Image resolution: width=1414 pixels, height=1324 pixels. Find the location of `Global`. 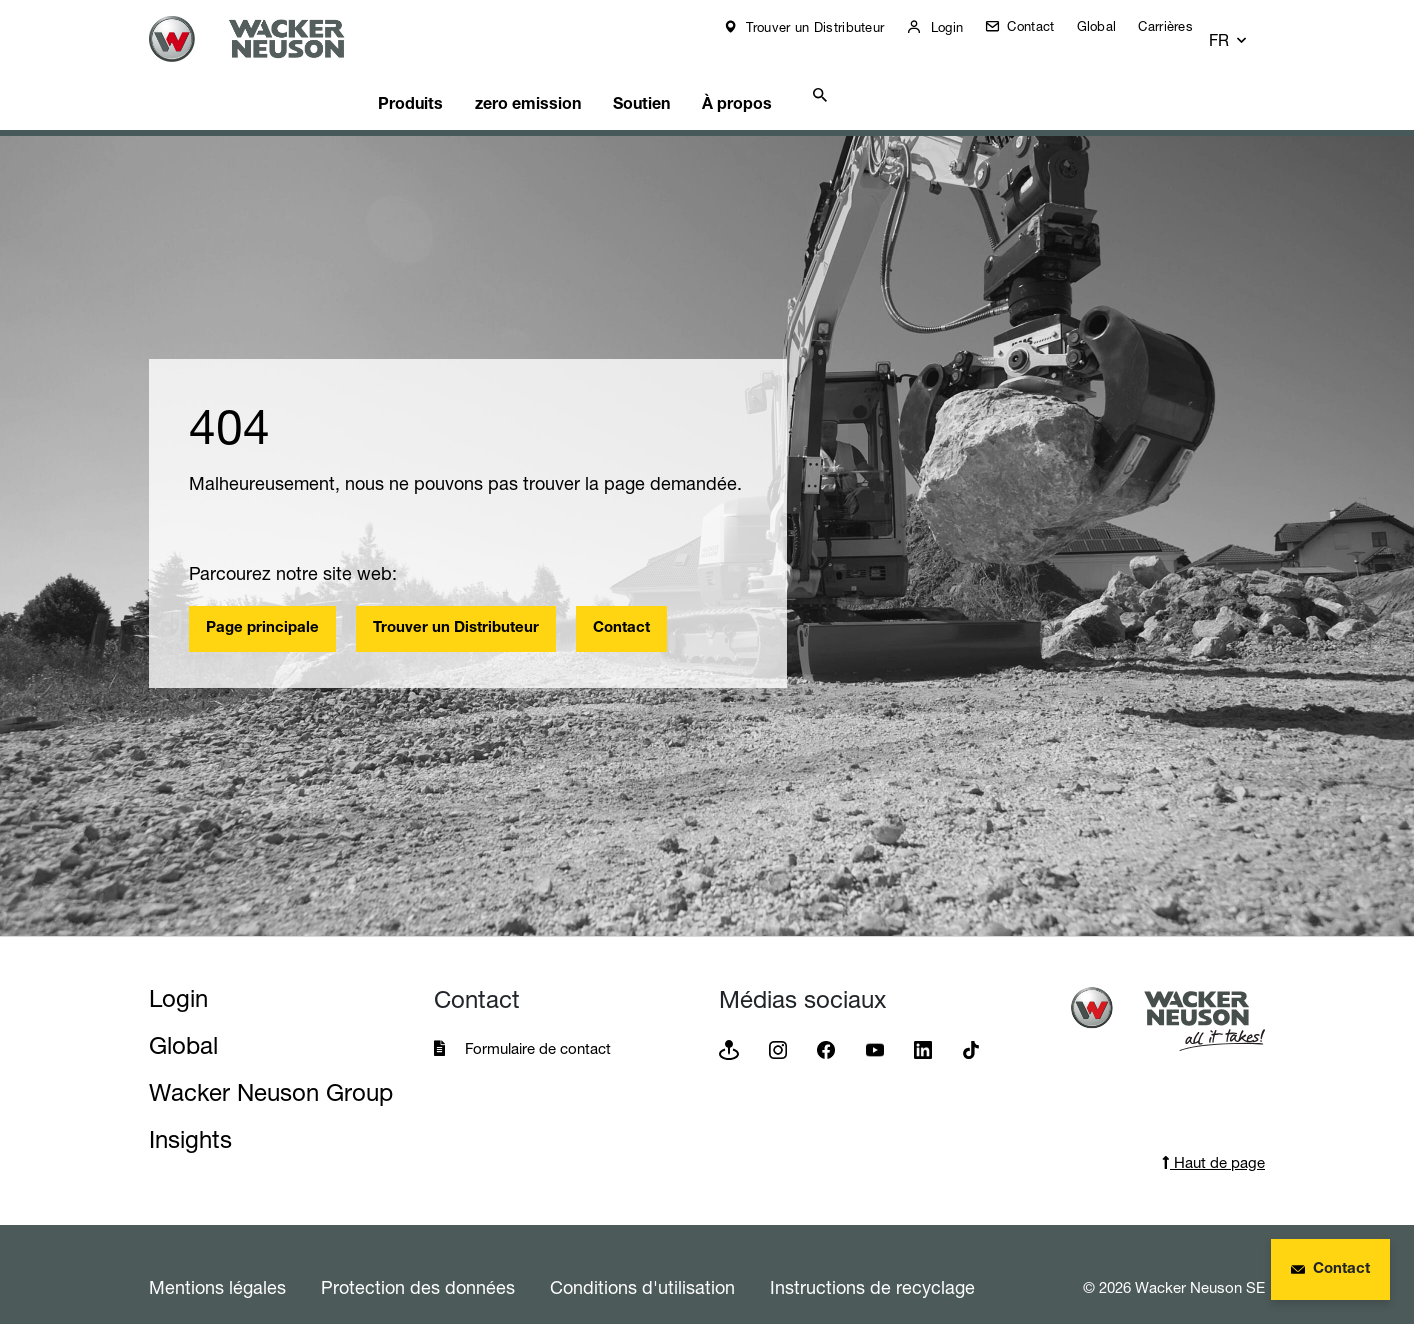

Global is located at coordinates (1111, 26).